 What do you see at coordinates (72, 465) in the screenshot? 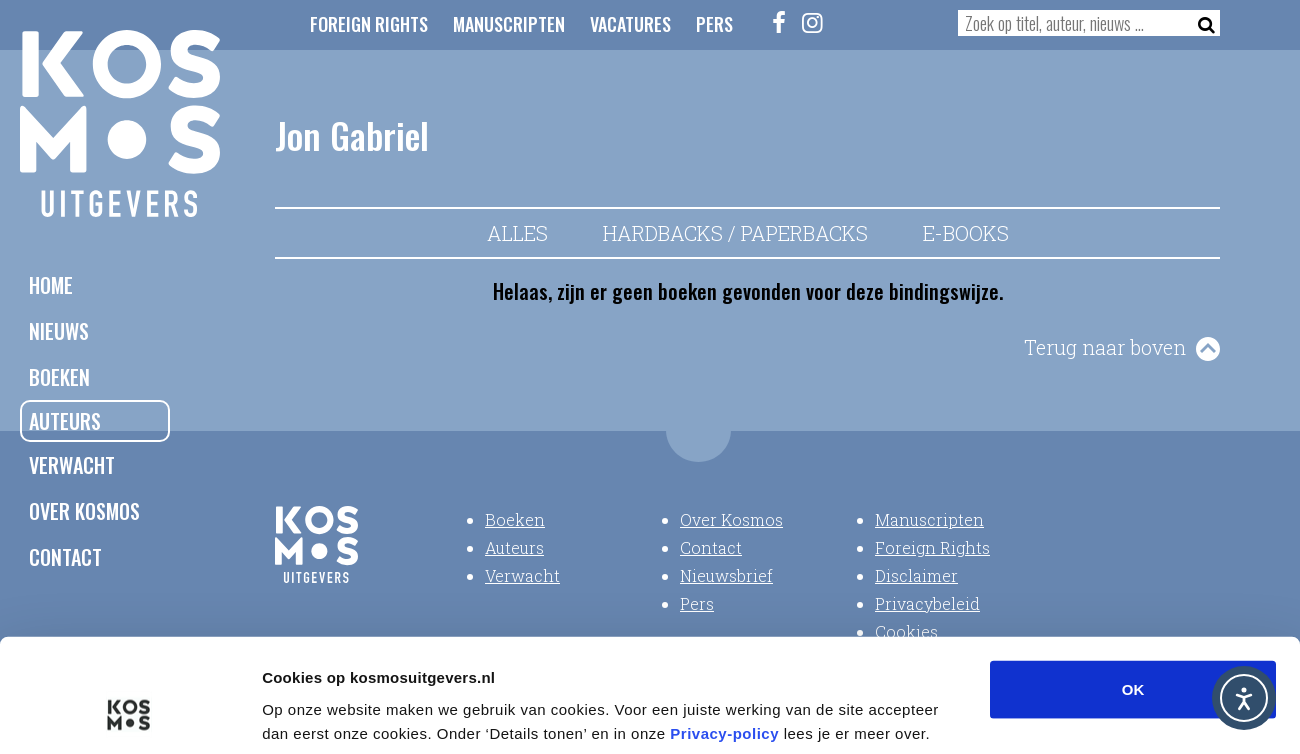
I see `Verwacht` at bounding box center [72, 465].